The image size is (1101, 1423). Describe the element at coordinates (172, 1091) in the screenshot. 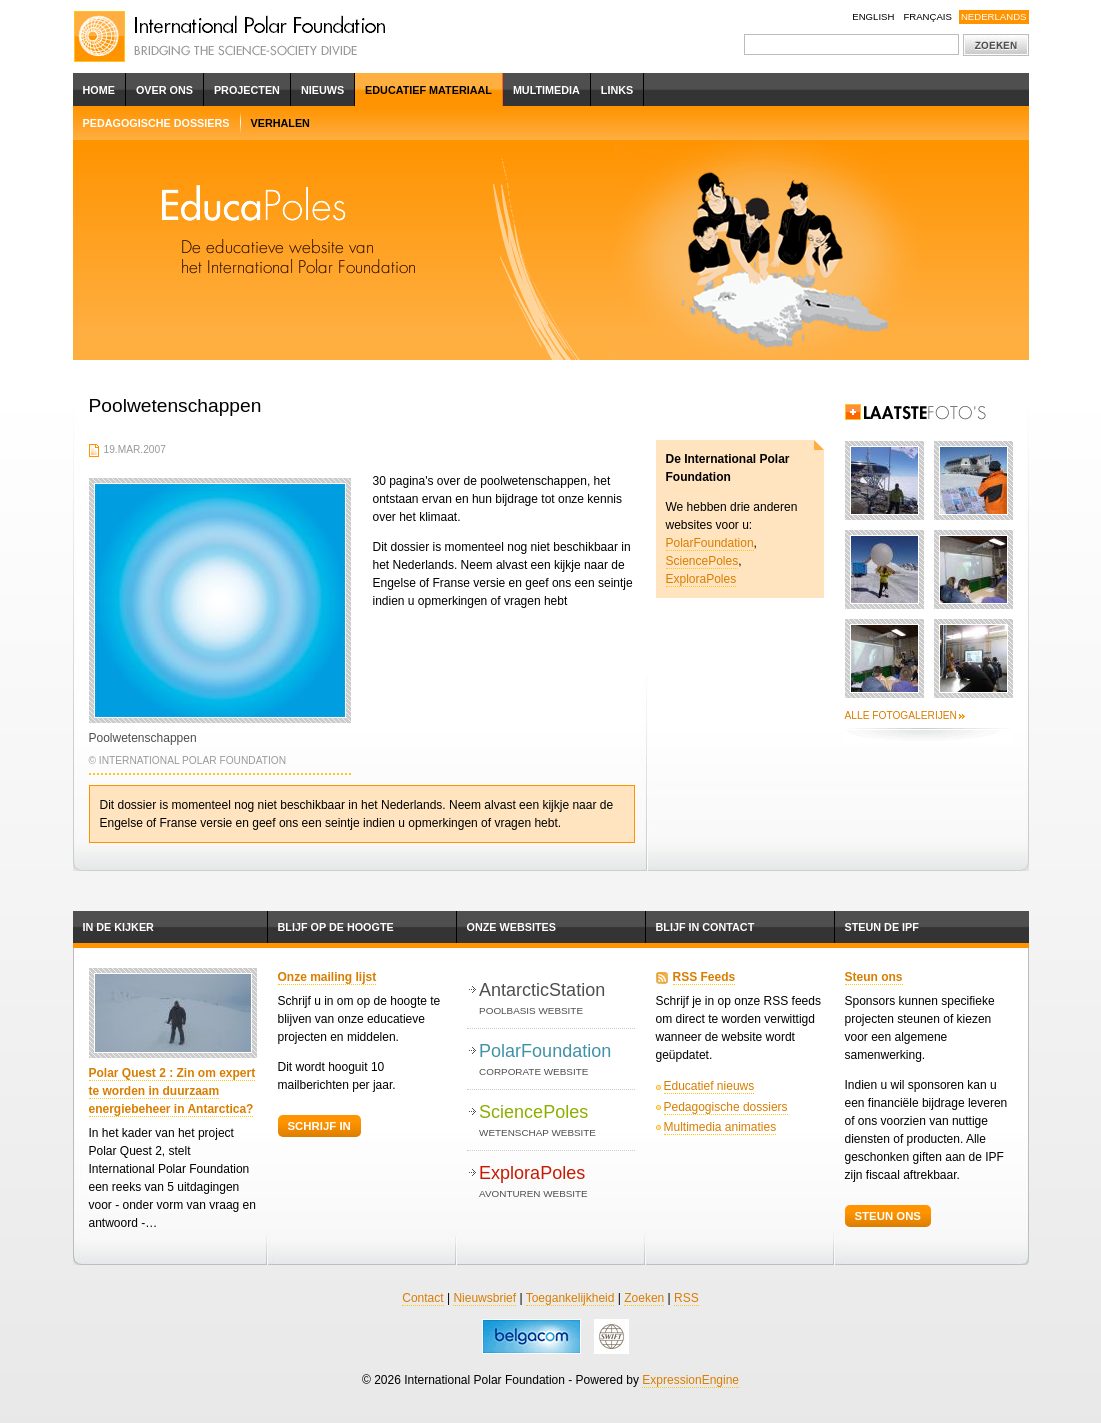

I see `Polar Quest 2 : Zin om expert te worden in duurzaam energiebeheer in Antarctica?` at that location.